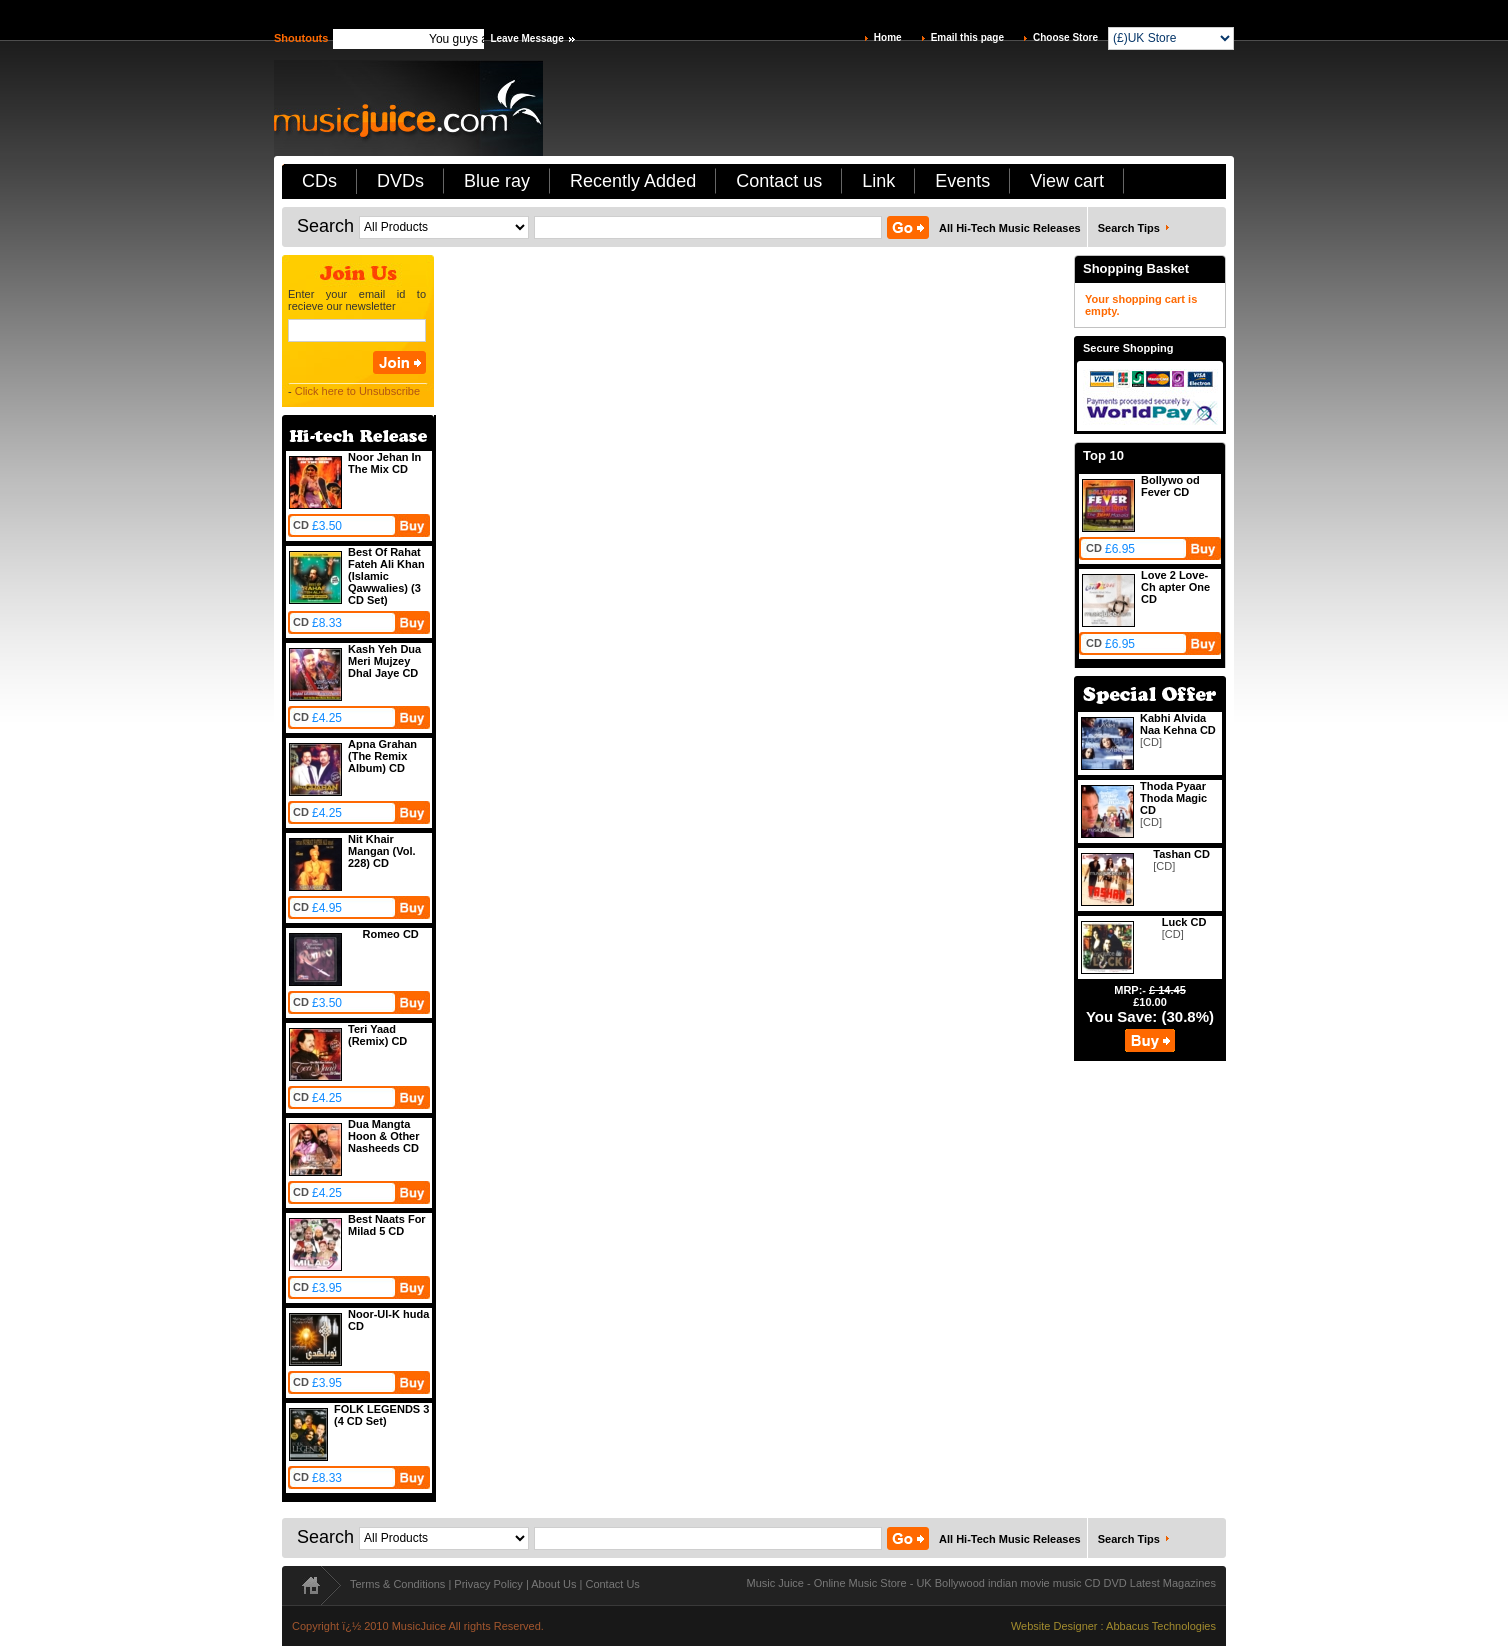 The image size is (1508, 1646). What do you see at coordinates (397, 1584) in the screenshot?
I see `Terms & Conditions` at bounding box center [397, 1584].